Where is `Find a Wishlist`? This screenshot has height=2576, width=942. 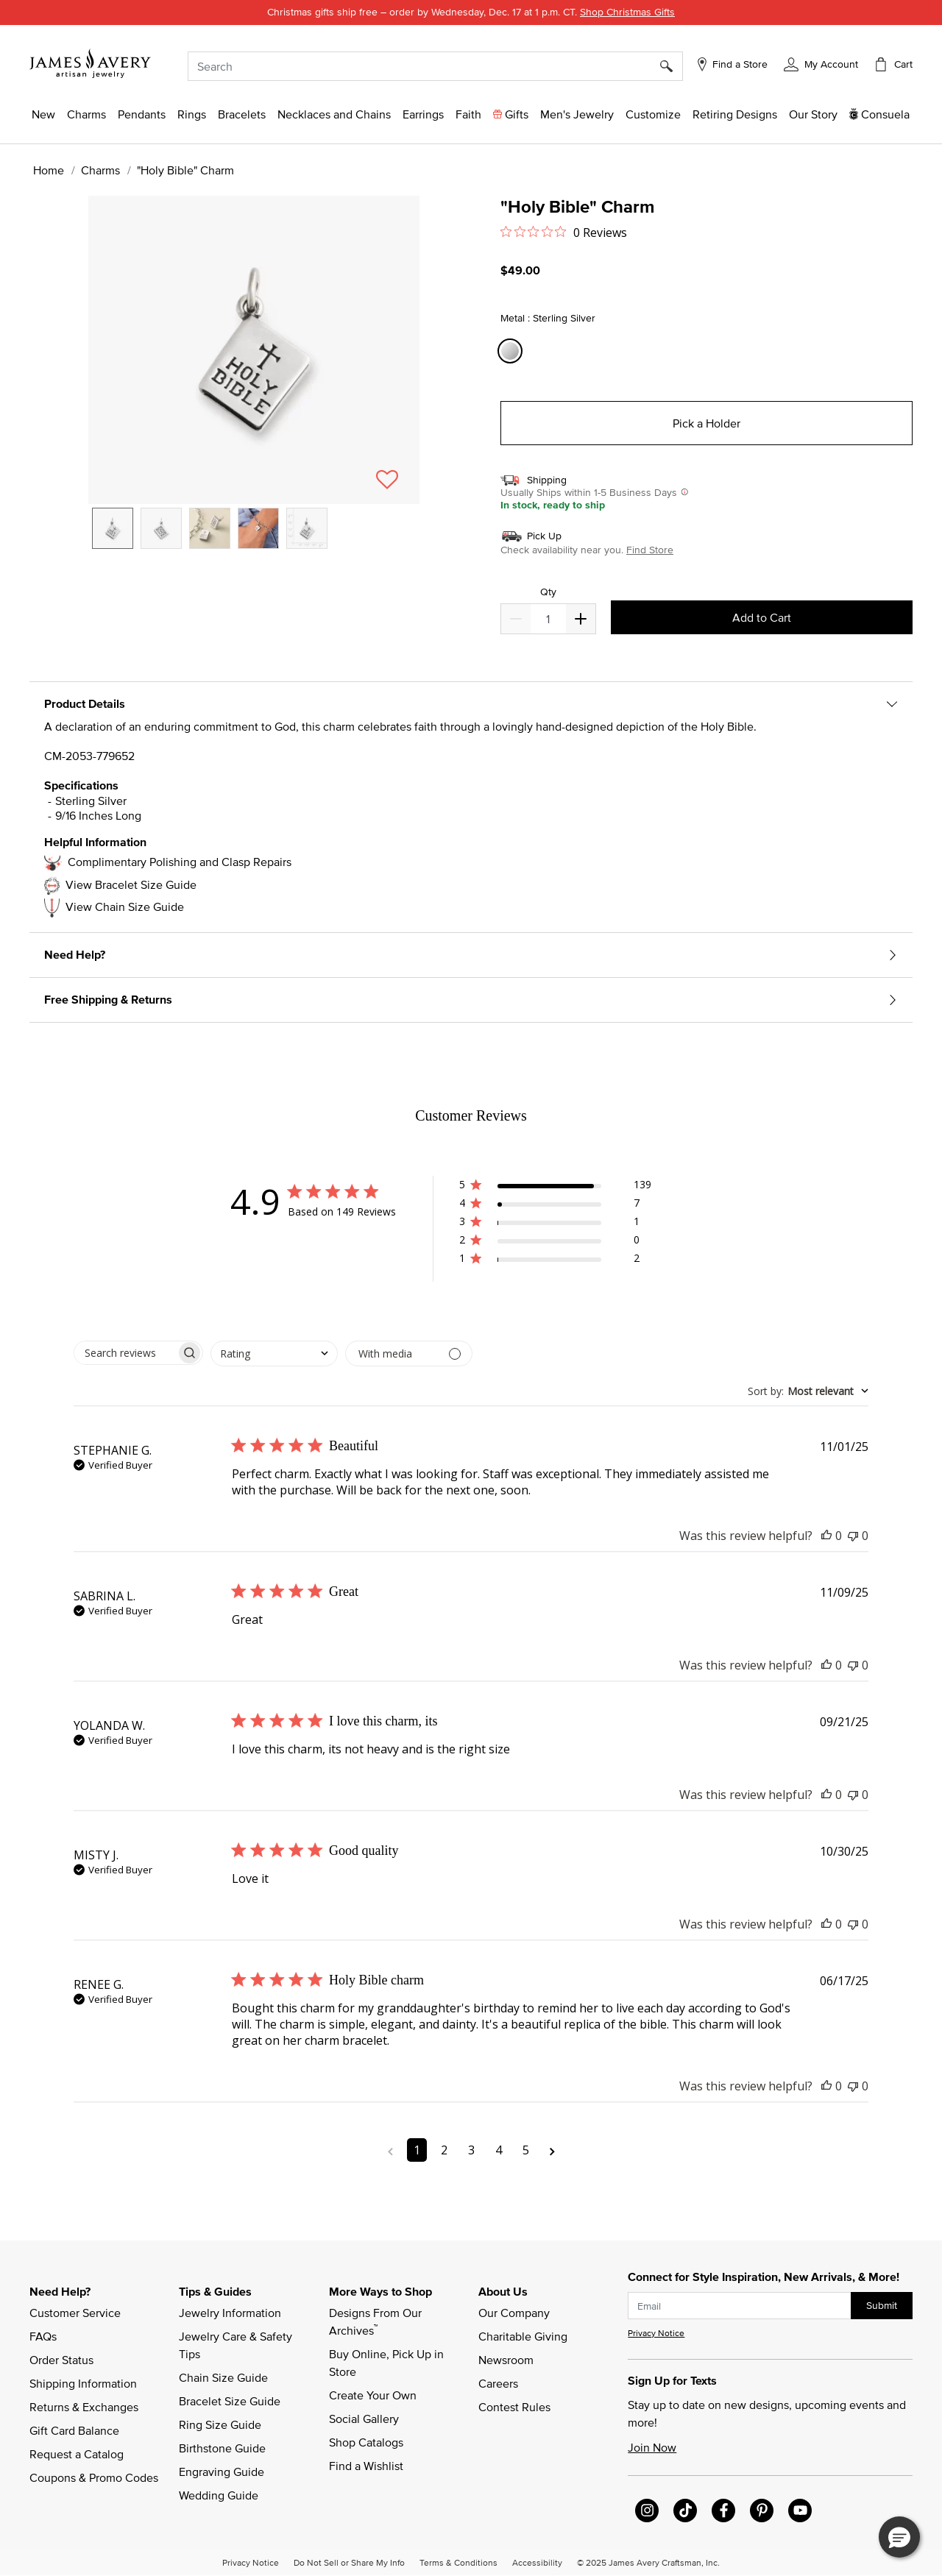
Find a Wishlist is located at coordinates (366, 2466).